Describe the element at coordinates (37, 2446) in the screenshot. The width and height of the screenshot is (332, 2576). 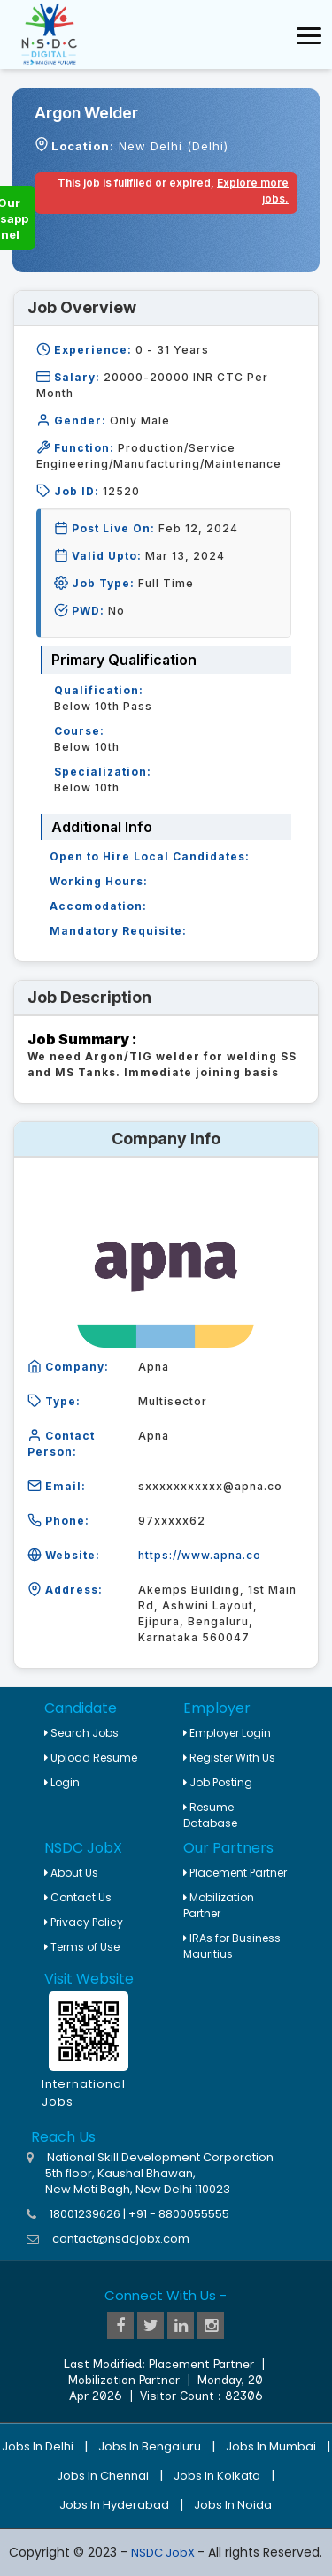
I see `Jobs in Delhi` at that location.